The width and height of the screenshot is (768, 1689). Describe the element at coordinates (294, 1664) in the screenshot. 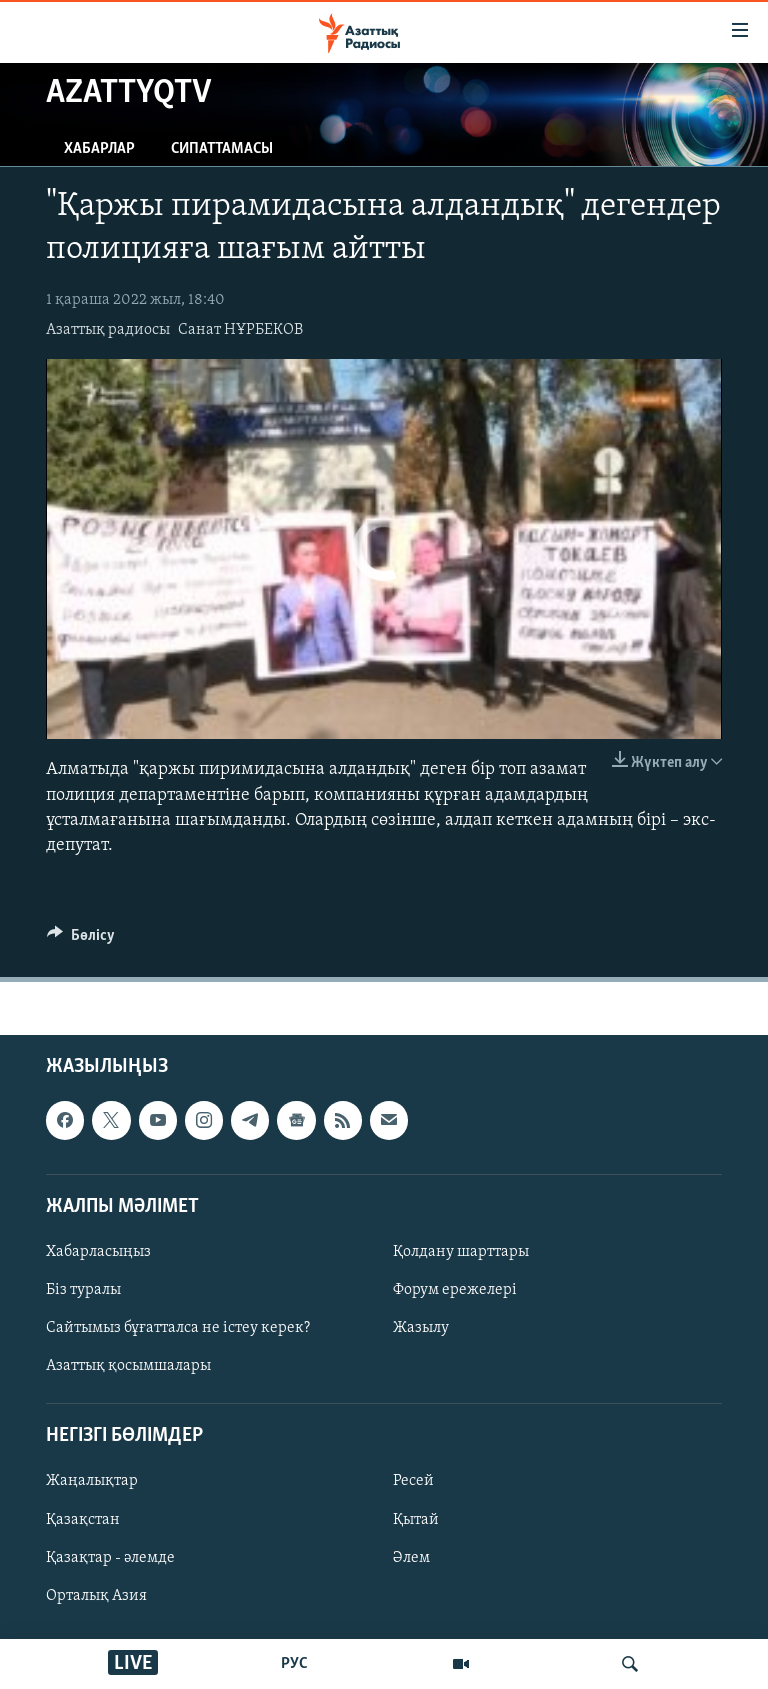

I see `РУС` at that location.